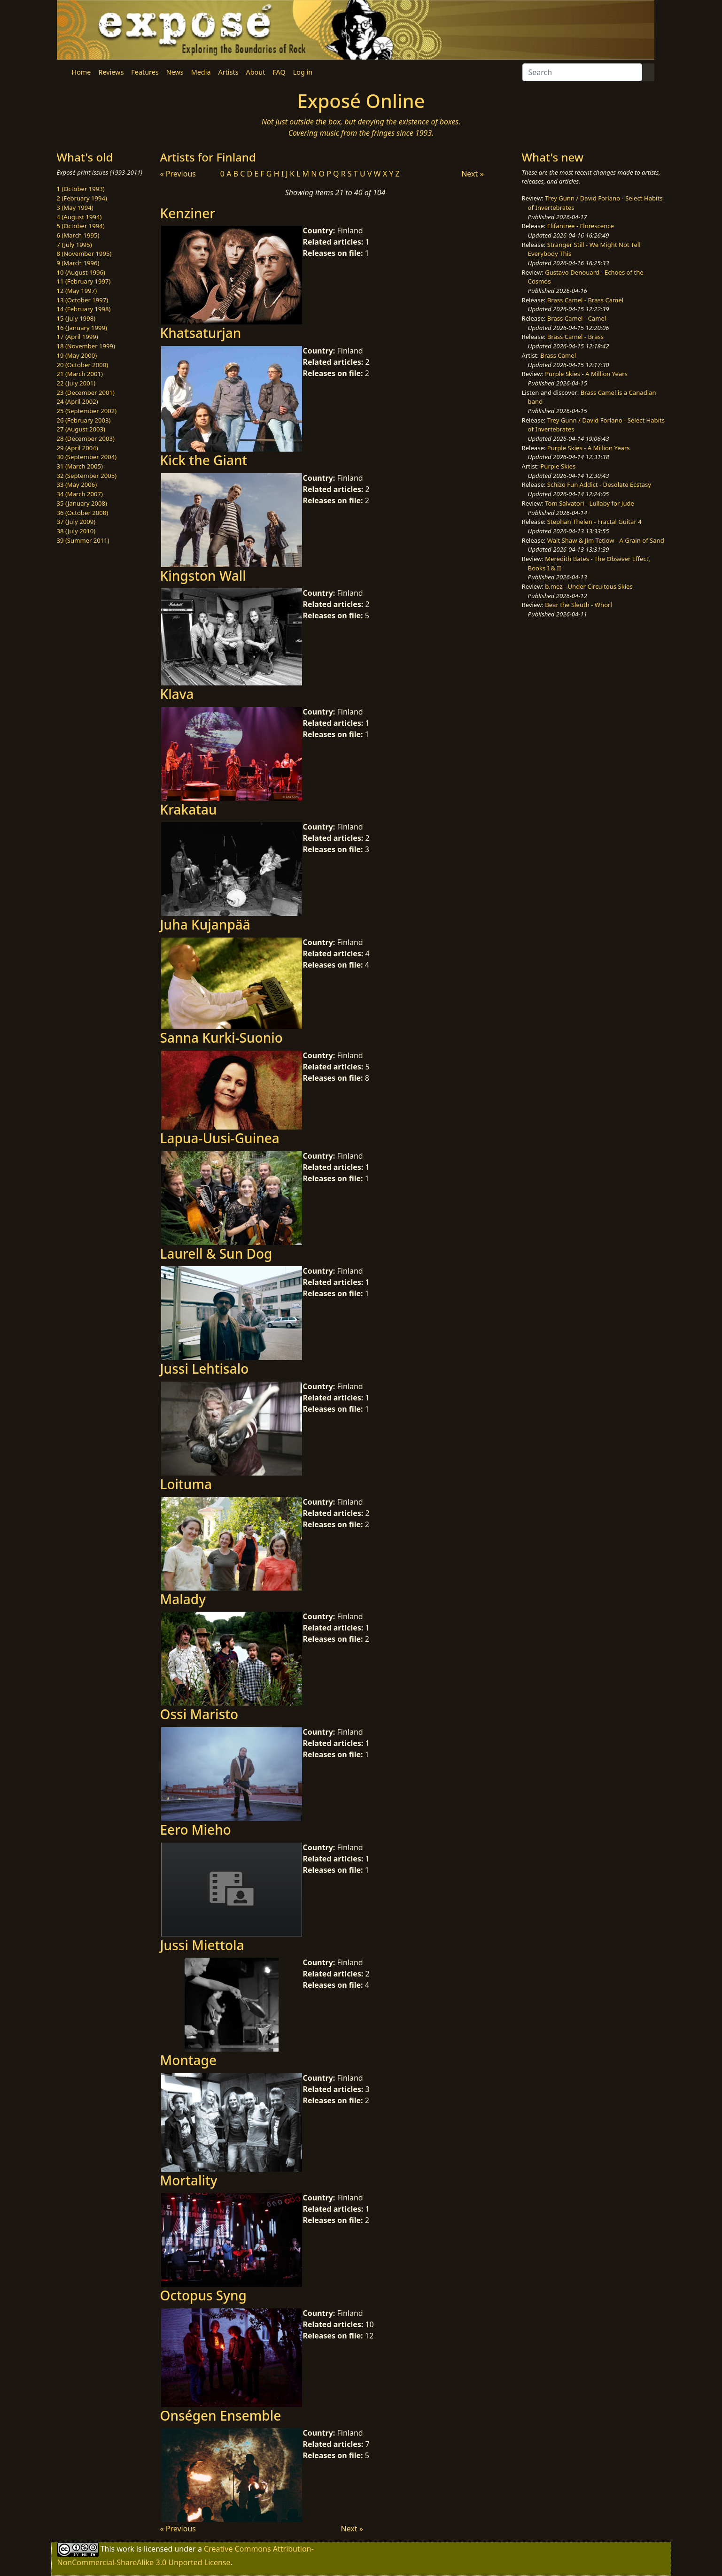 The image size is (722, 2576). I want to click on Media, so click(201, 72).